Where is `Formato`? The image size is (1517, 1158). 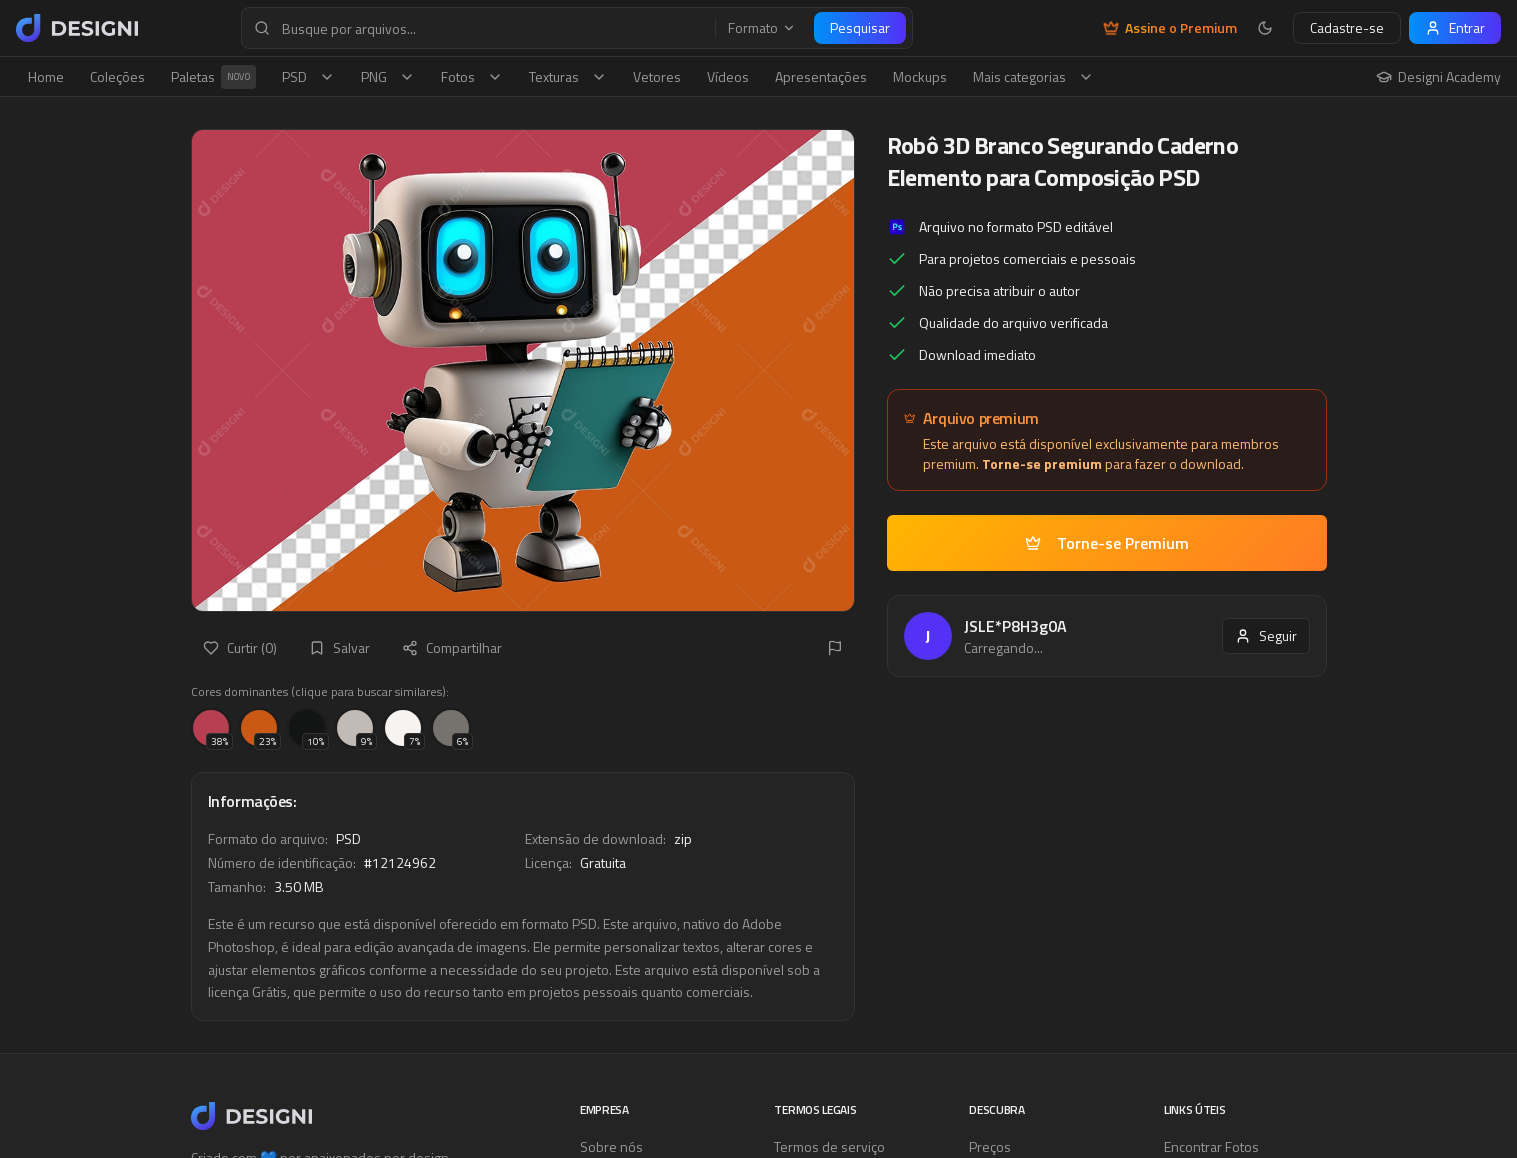
Formato is located at coordinates (762, 28).